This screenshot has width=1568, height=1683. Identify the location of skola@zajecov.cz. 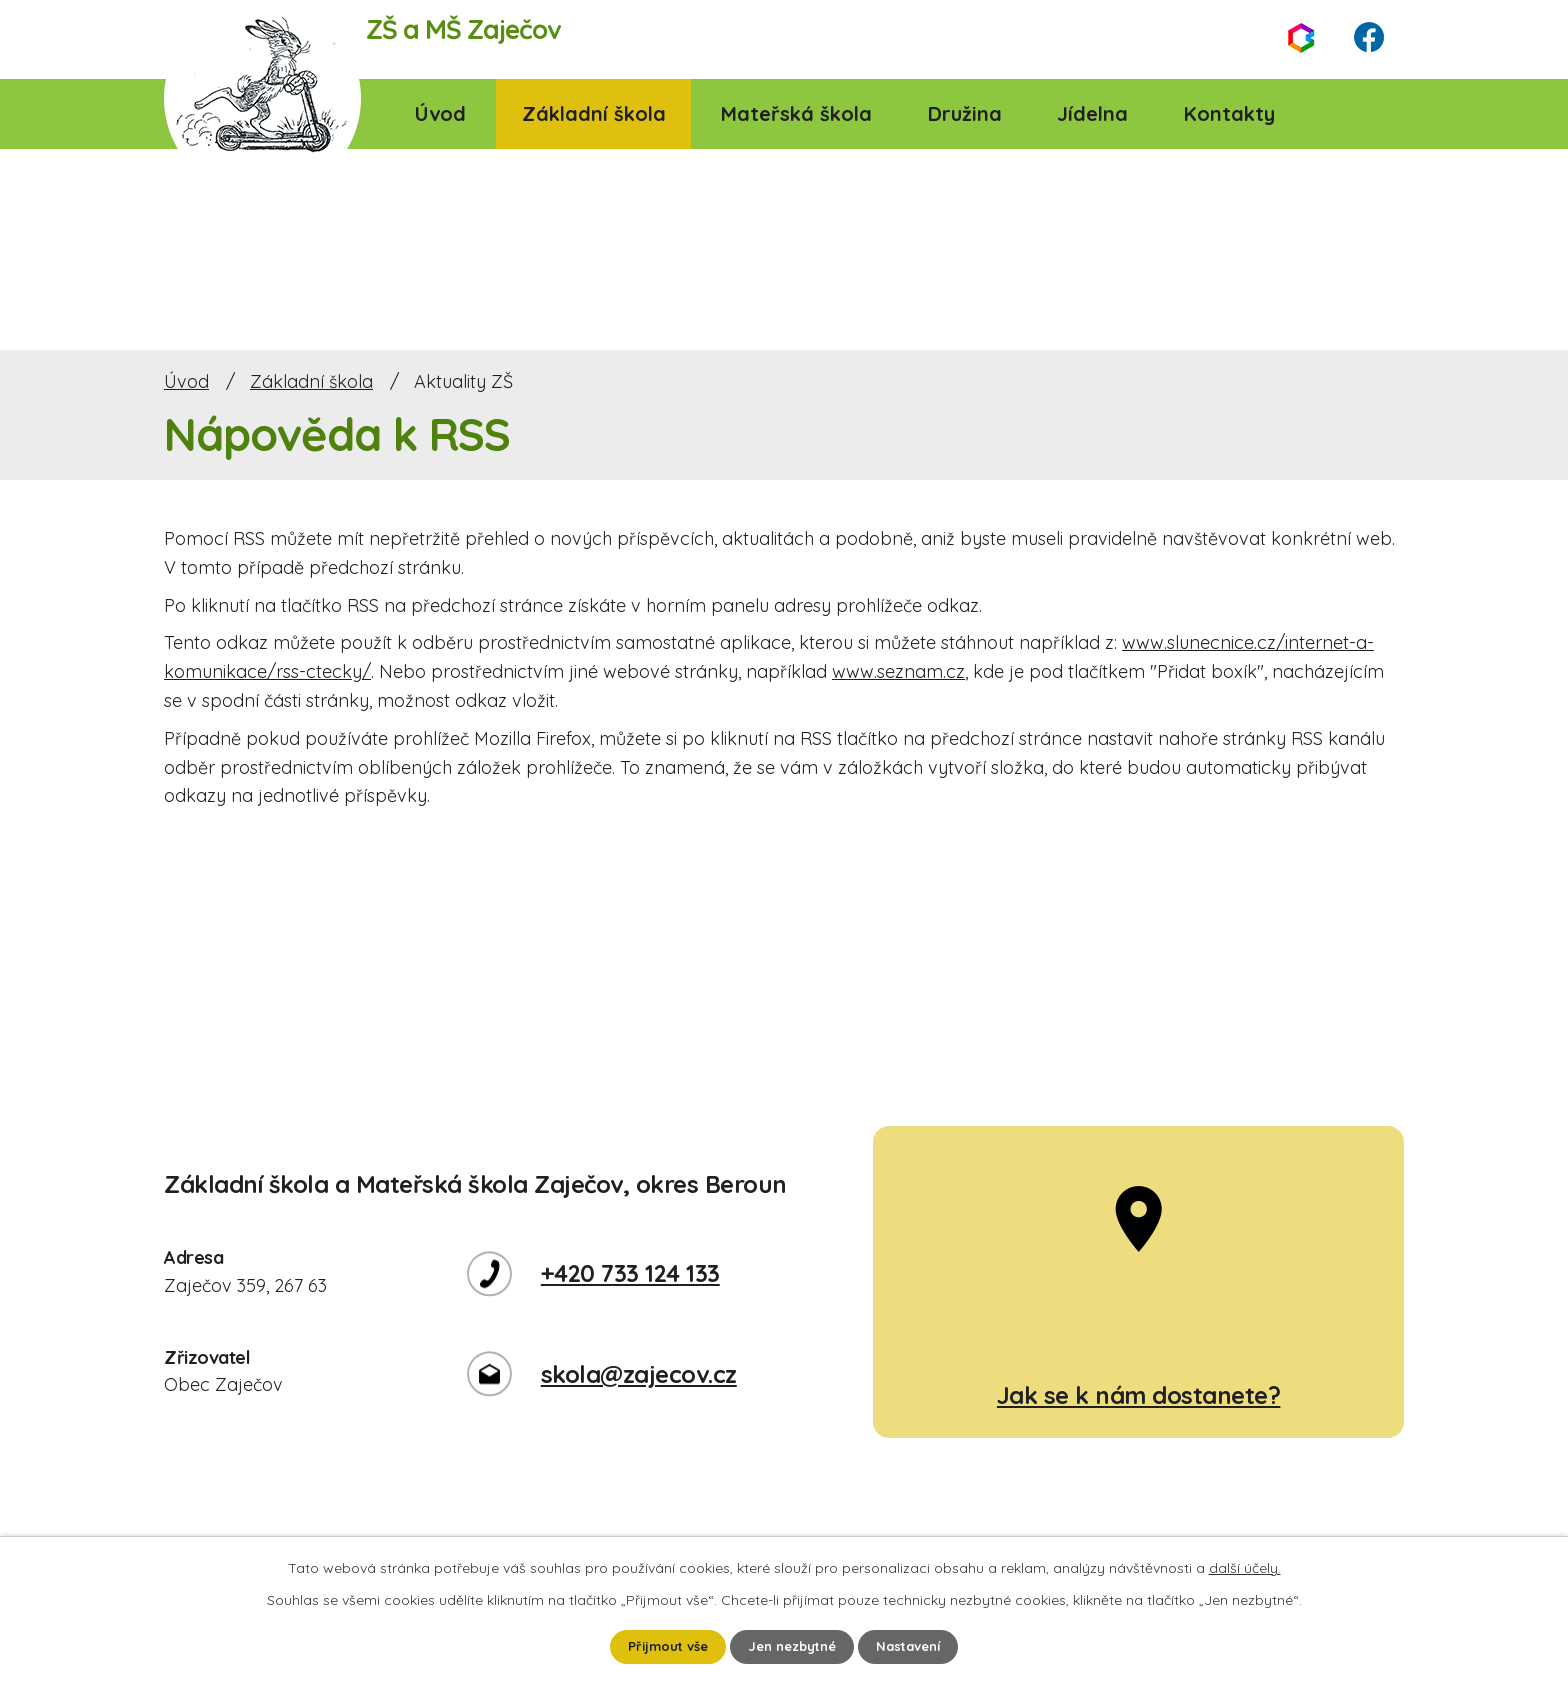
(639, 1374).